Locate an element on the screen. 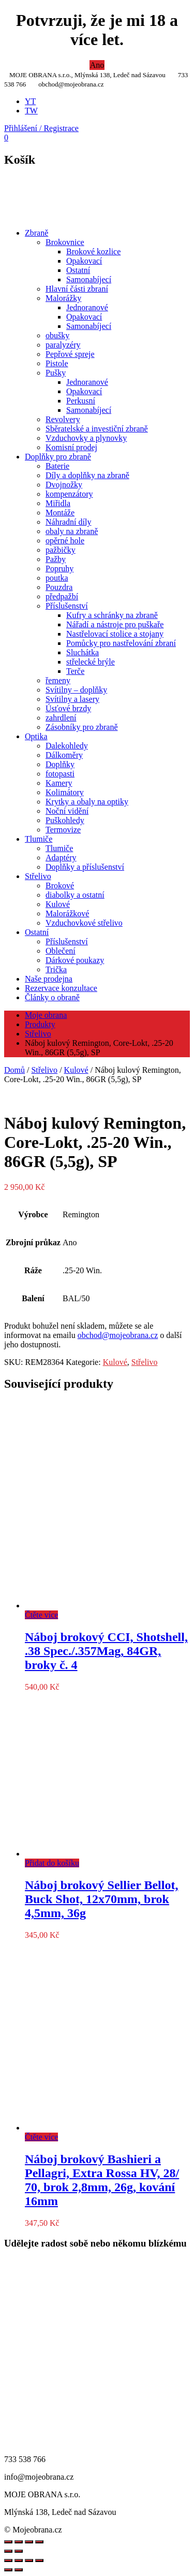 The width and height of the screenshot is (194, 2576). Pomůcky pro nastřelování zbraní is located at coordinates (121, 643).